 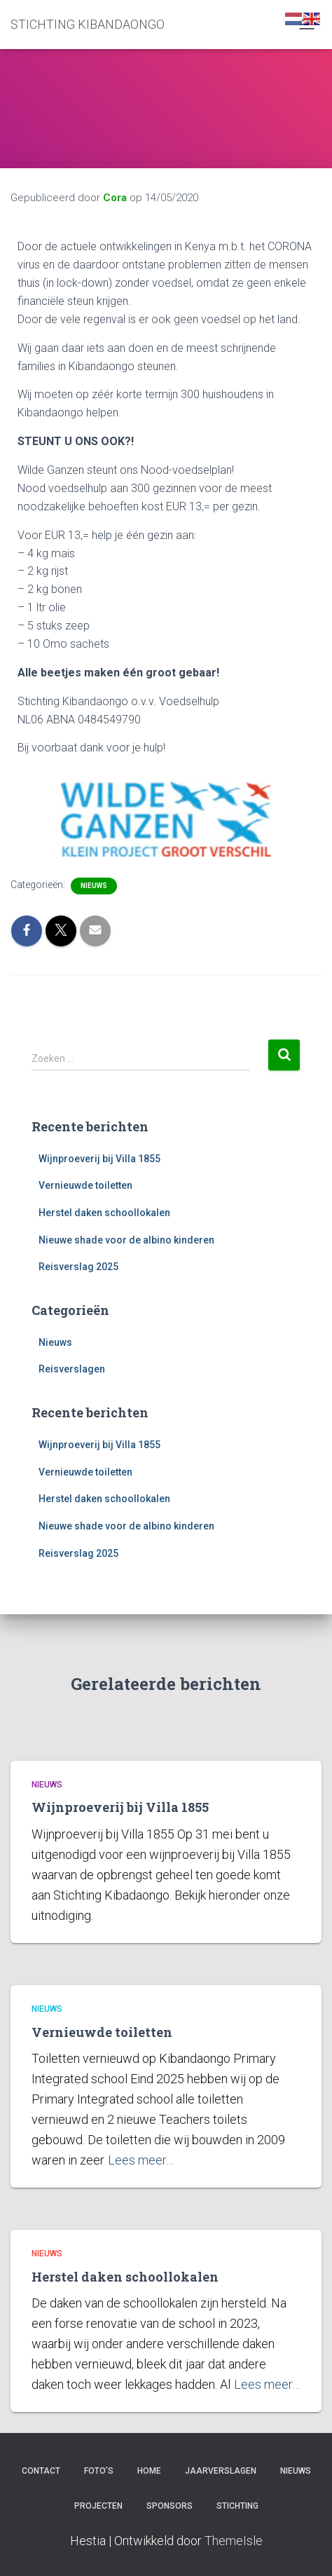 I want to click on Reisverslag 2025, so click(x=78, y=1266).